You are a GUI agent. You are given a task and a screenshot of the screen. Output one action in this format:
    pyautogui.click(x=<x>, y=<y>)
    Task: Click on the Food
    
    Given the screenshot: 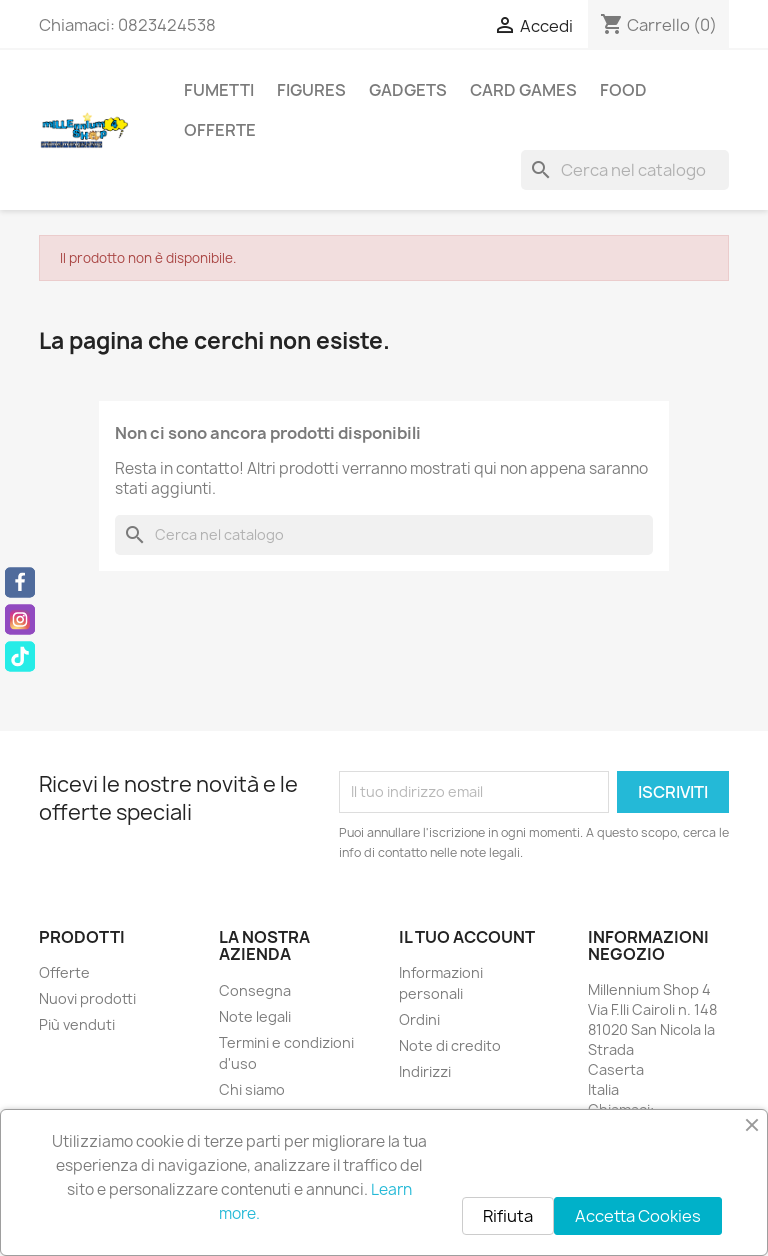 What is the action you would take?
    pyautogui.click(x=623, y=90)
    